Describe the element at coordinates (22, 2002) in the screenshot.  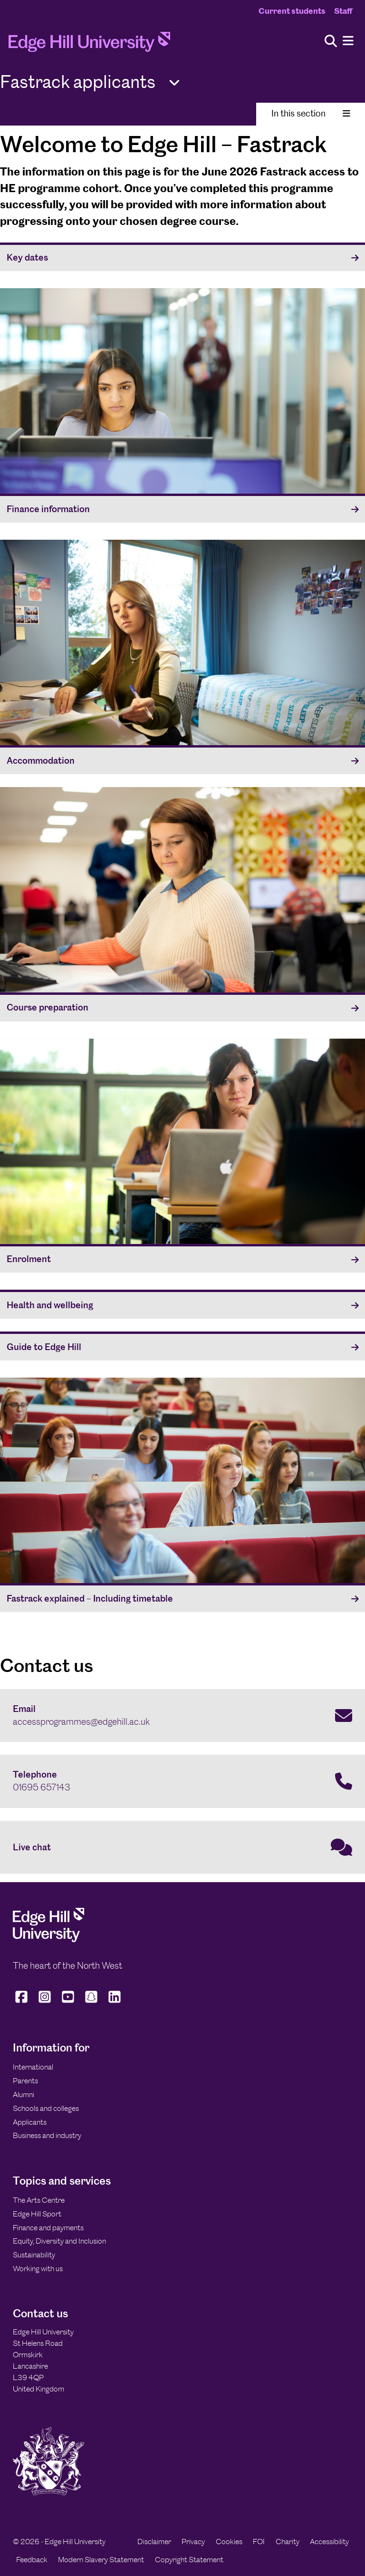
I see `[Edge Hill University on Facebook]` at that location.